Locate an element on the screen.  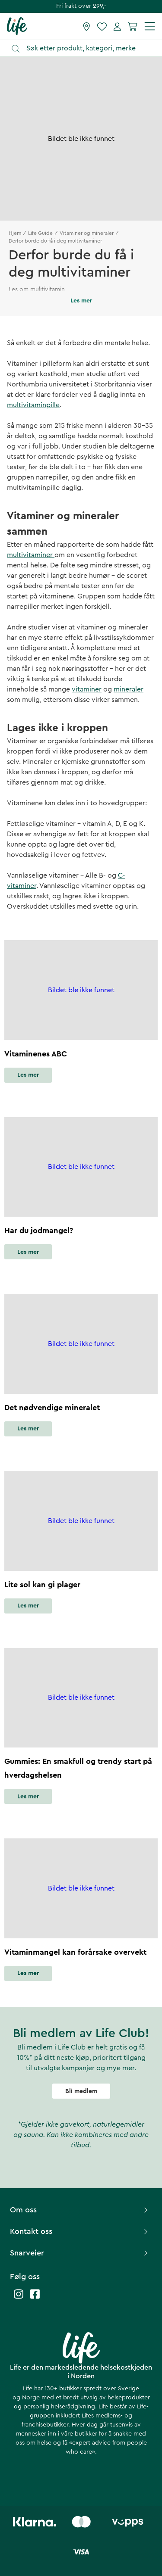
multivitaminpille is located at coordinates (33, 405).